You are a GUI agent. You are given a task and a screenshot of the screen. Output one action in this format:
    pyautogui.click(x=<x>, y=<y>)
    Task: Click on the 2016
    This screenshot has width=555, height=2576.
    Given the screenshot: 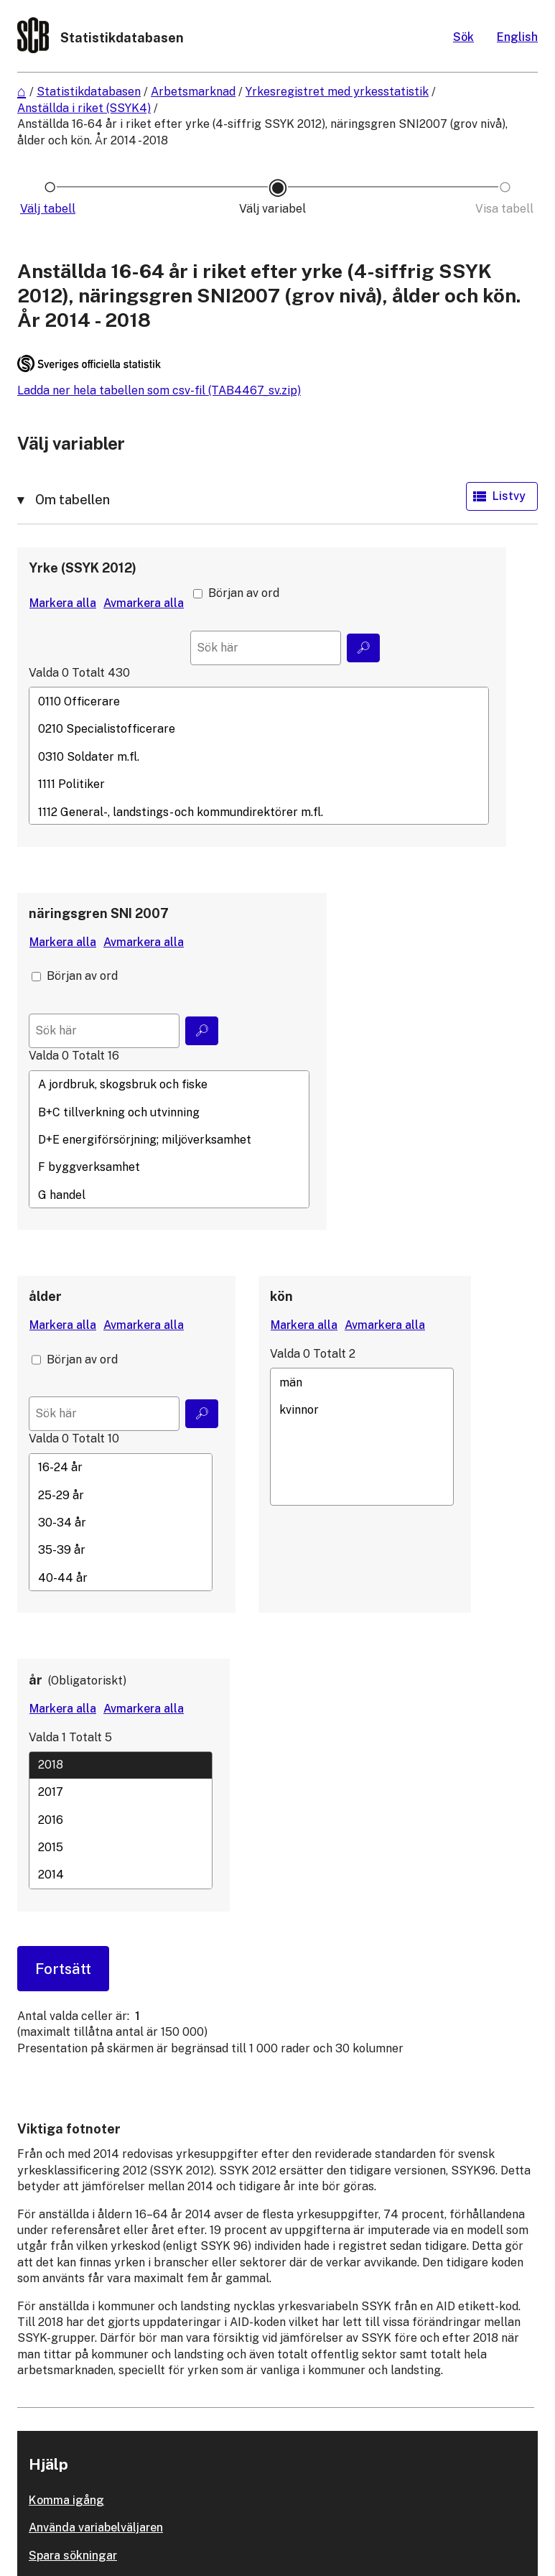 What is the action you would take?
    pyautogui.click(x=120, y=1819)
    